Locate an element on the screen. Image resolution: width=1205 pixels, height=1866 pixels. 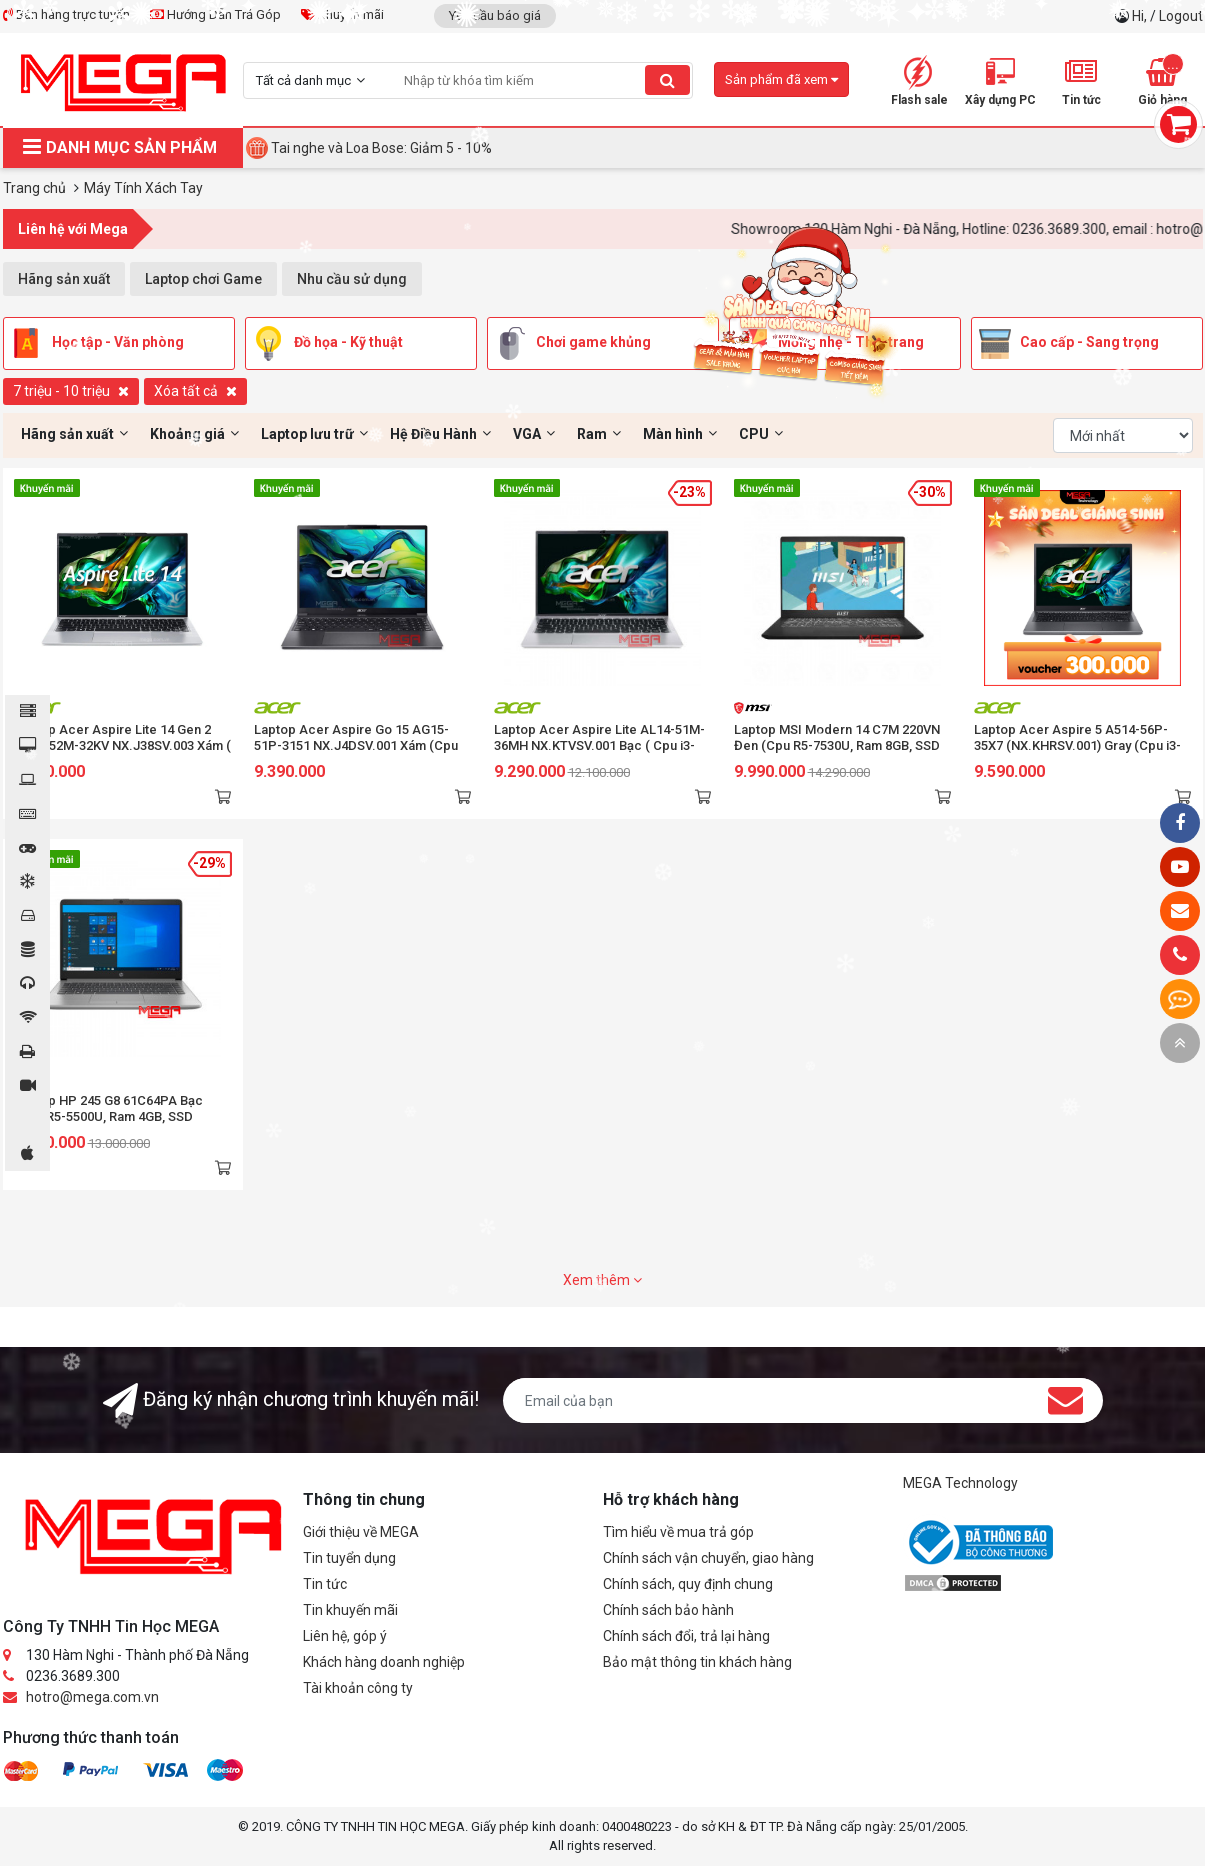
Chính sách, quy định chung is located at coordinates (688, 1584).